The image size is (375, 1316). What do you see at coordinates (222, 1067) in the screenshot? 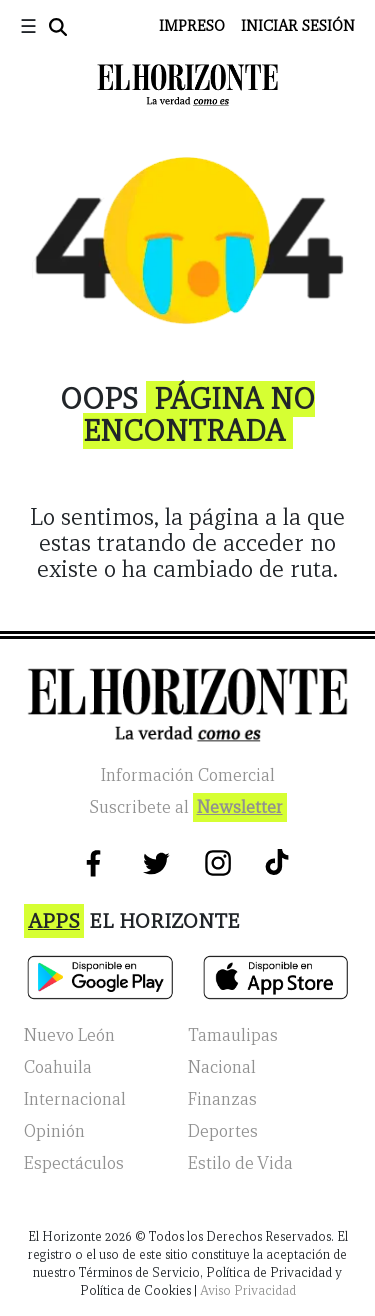
I see `Nacional` at bounding box center [222, 1067].